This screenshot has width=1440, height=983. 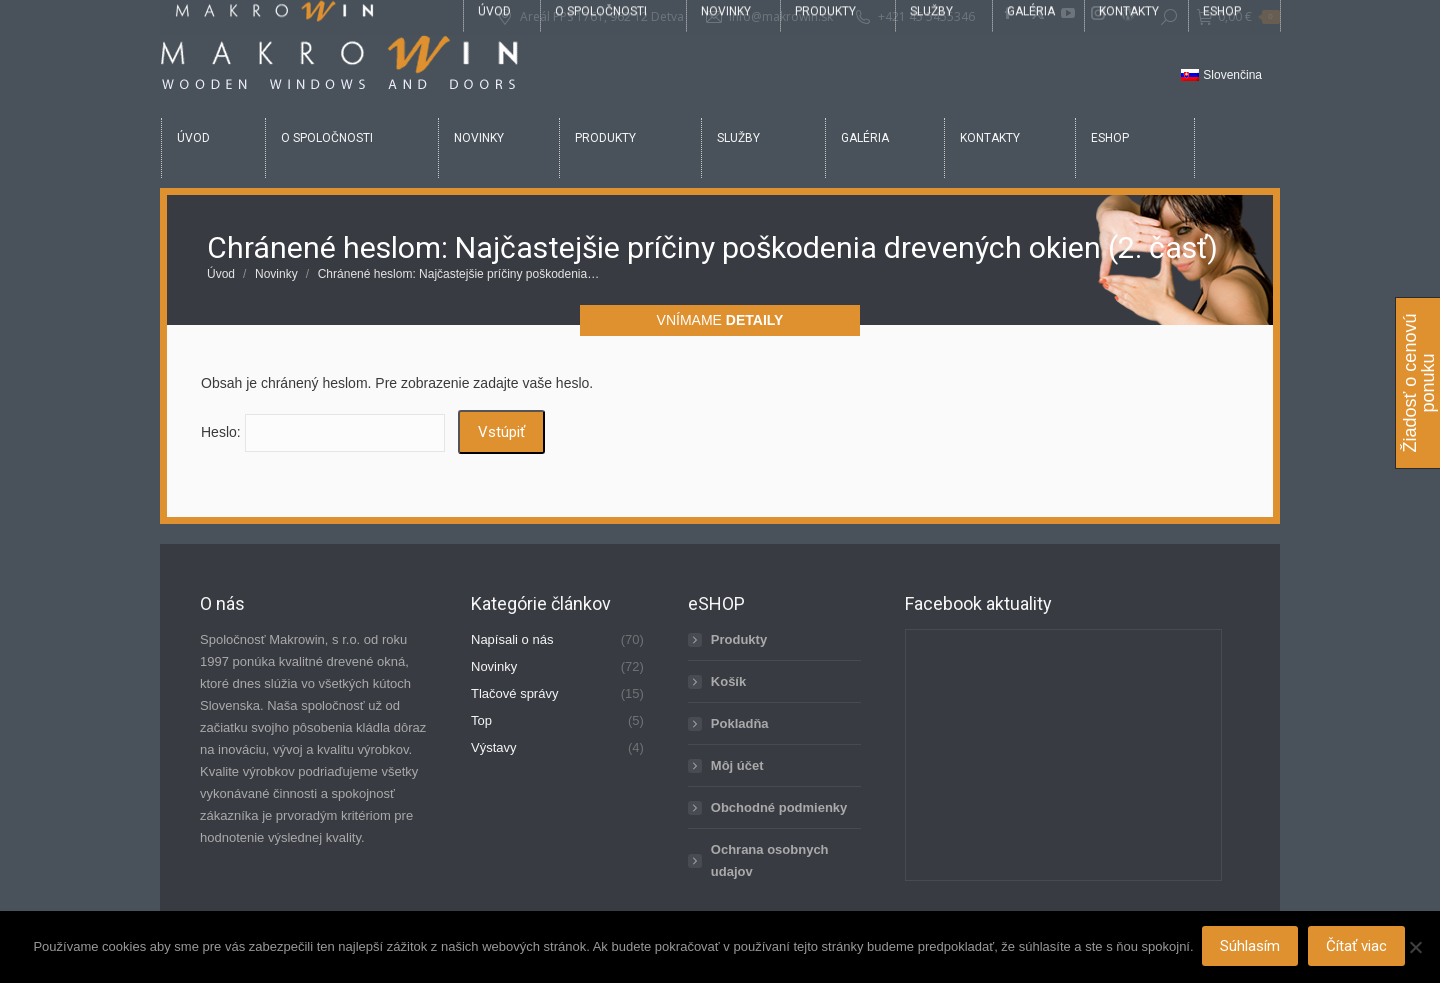 I want to click on Súhlasím, so click(x=1252, y=948).